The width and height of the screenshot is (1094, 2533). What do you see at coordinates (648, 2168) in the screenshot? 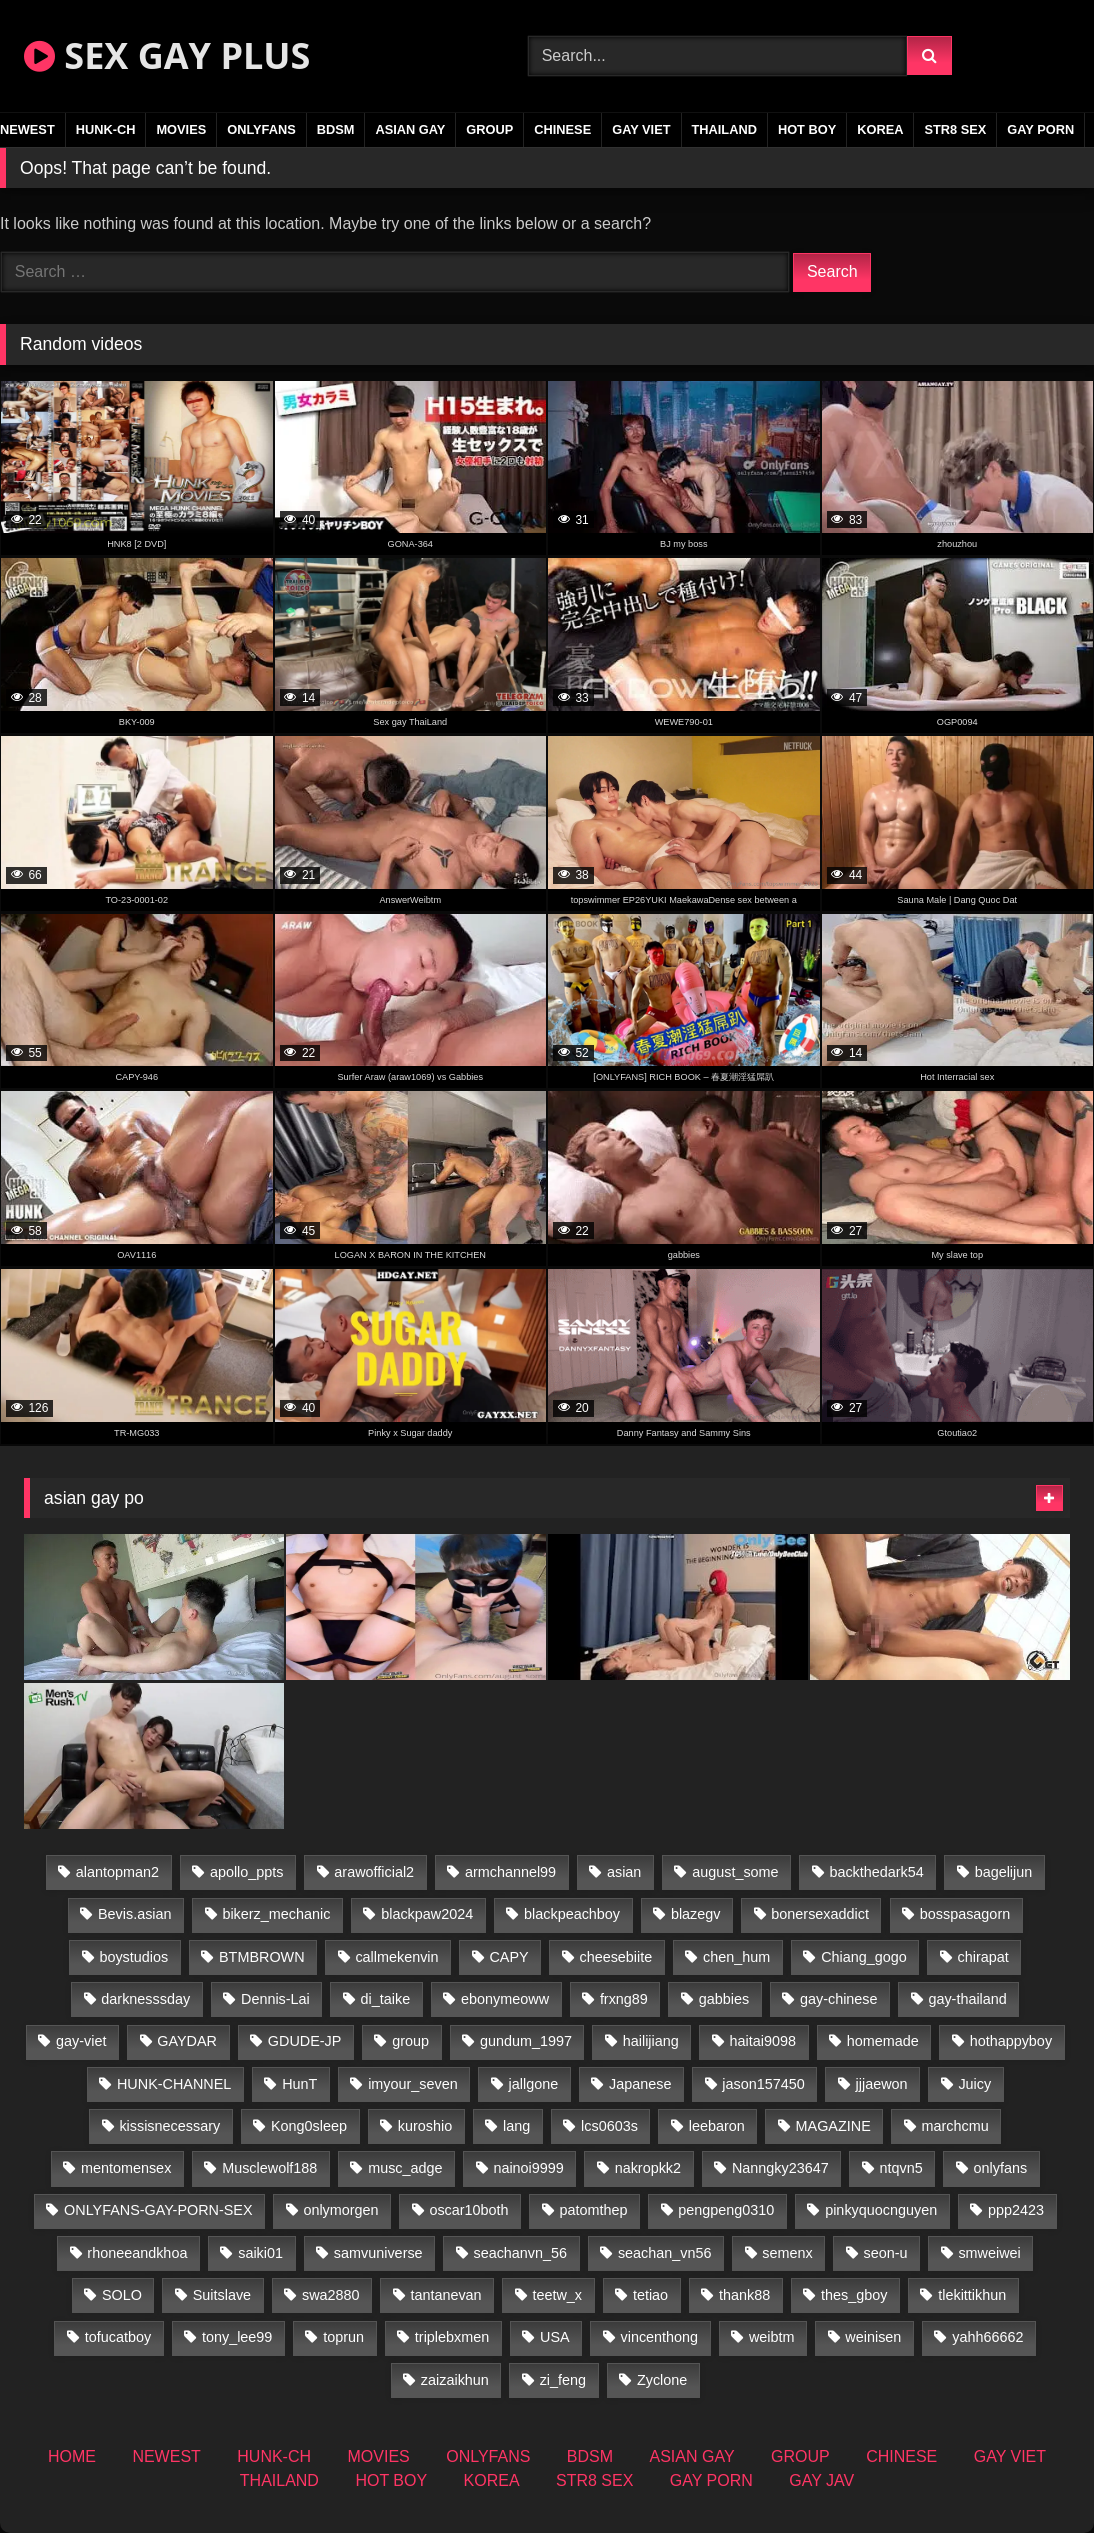
I see `nakropkk2 [nakropkk2 (14 items)]` at bounding box center [648, 2168].